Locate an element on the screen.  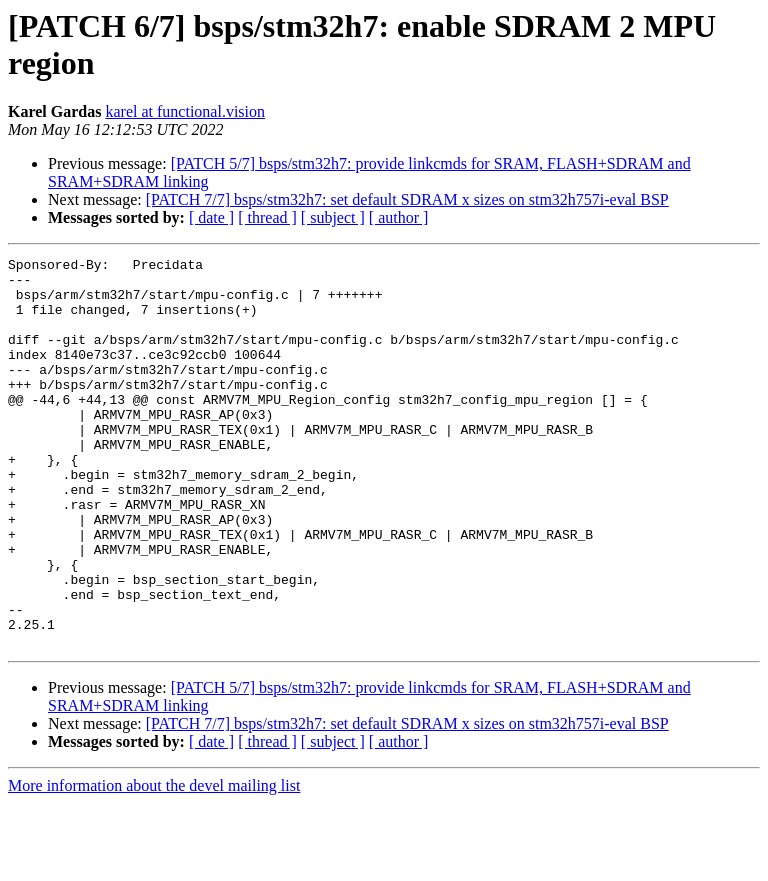
karel at functional.vision is located at coordinates (185, 111).